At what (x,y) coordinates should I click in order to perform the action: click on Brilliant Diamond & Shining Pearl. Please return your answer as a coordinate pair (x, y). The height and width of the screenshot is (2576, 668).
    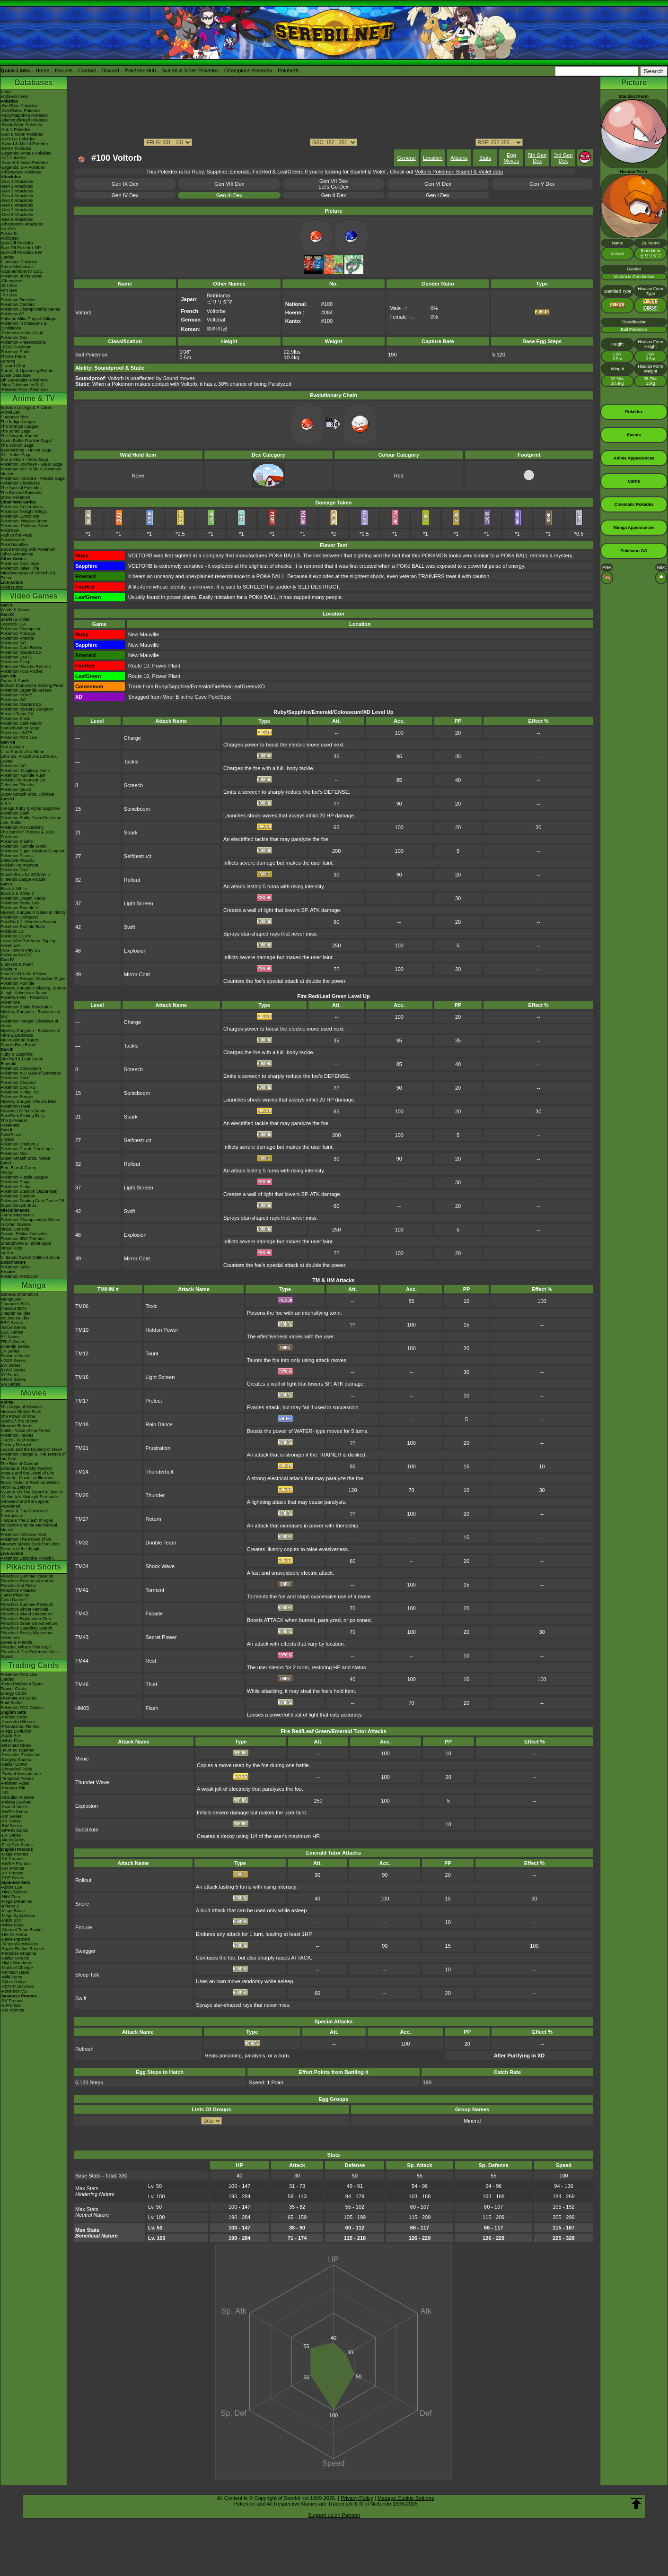
    Looking at the image, I should click on (31, 685).